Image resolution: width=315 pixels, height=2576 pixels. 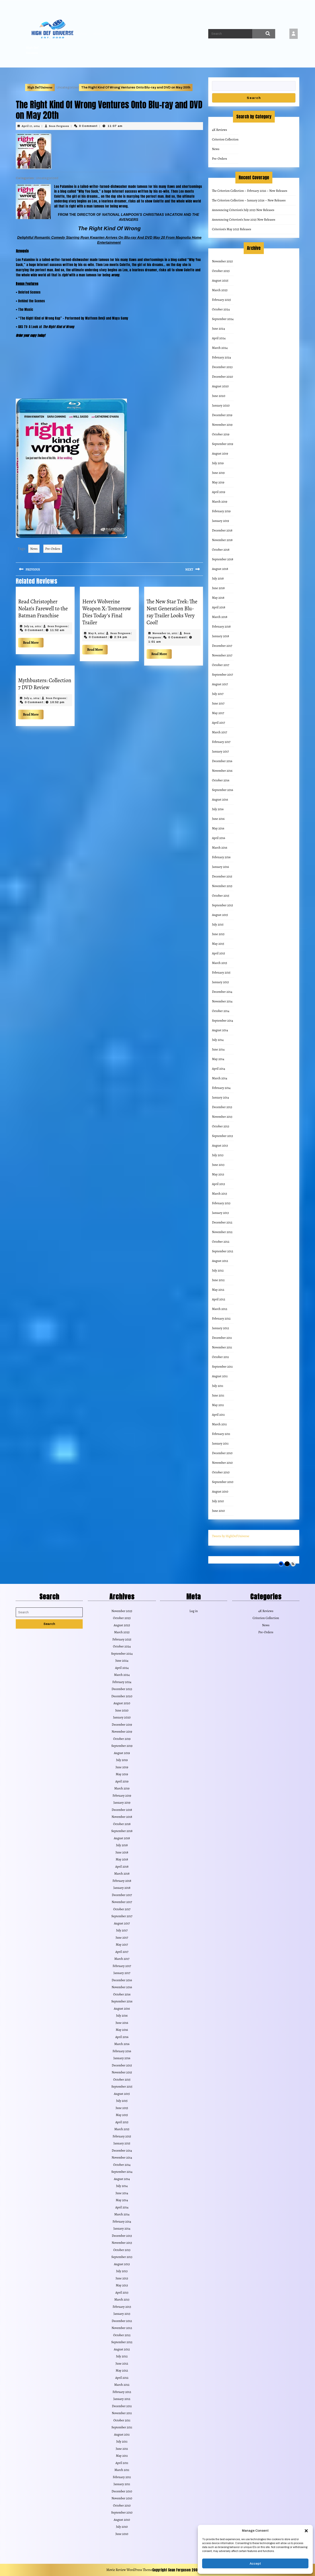 I want to click on May 2019, so click(x=218, y=482).